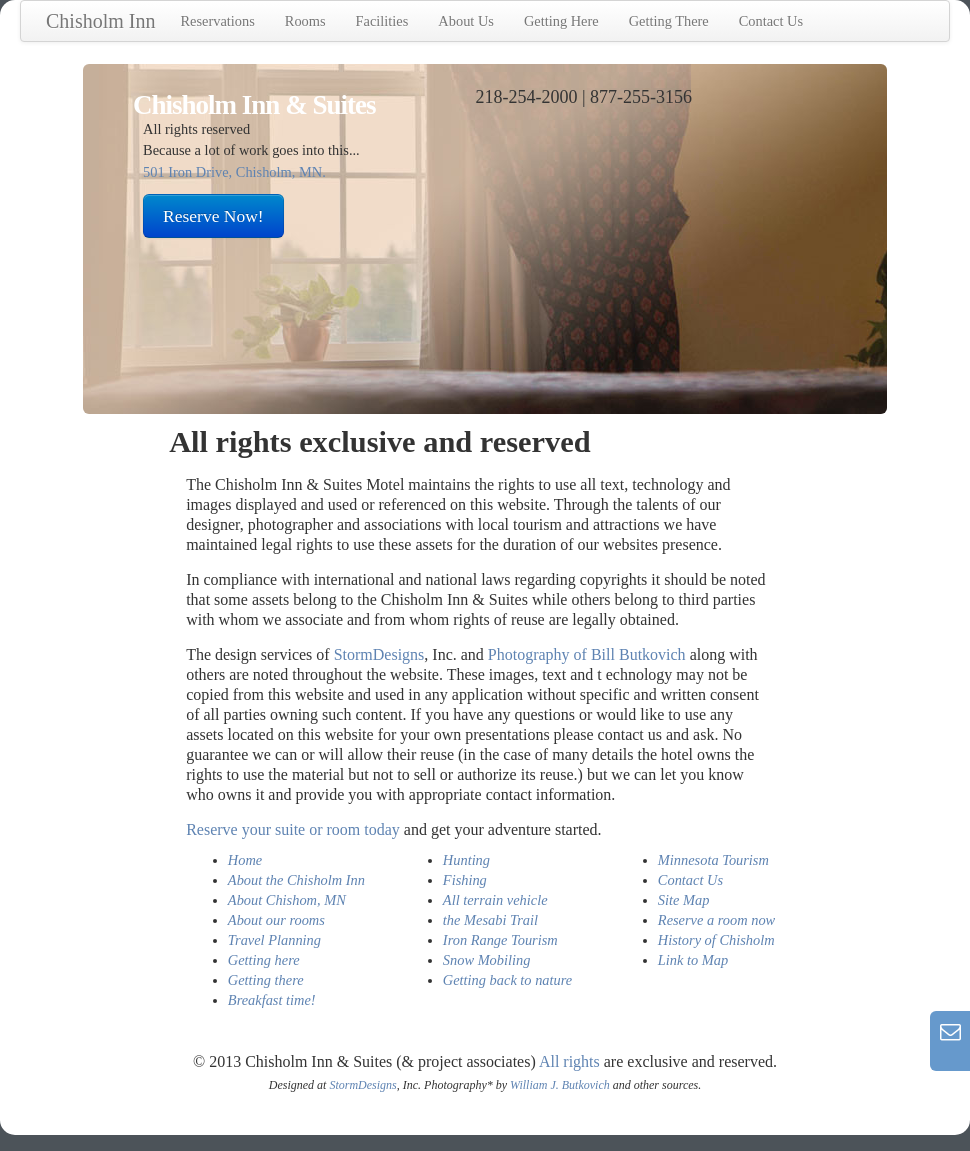 The image size is (970, 1151). I want to click on Getting There, so click(669, 21).